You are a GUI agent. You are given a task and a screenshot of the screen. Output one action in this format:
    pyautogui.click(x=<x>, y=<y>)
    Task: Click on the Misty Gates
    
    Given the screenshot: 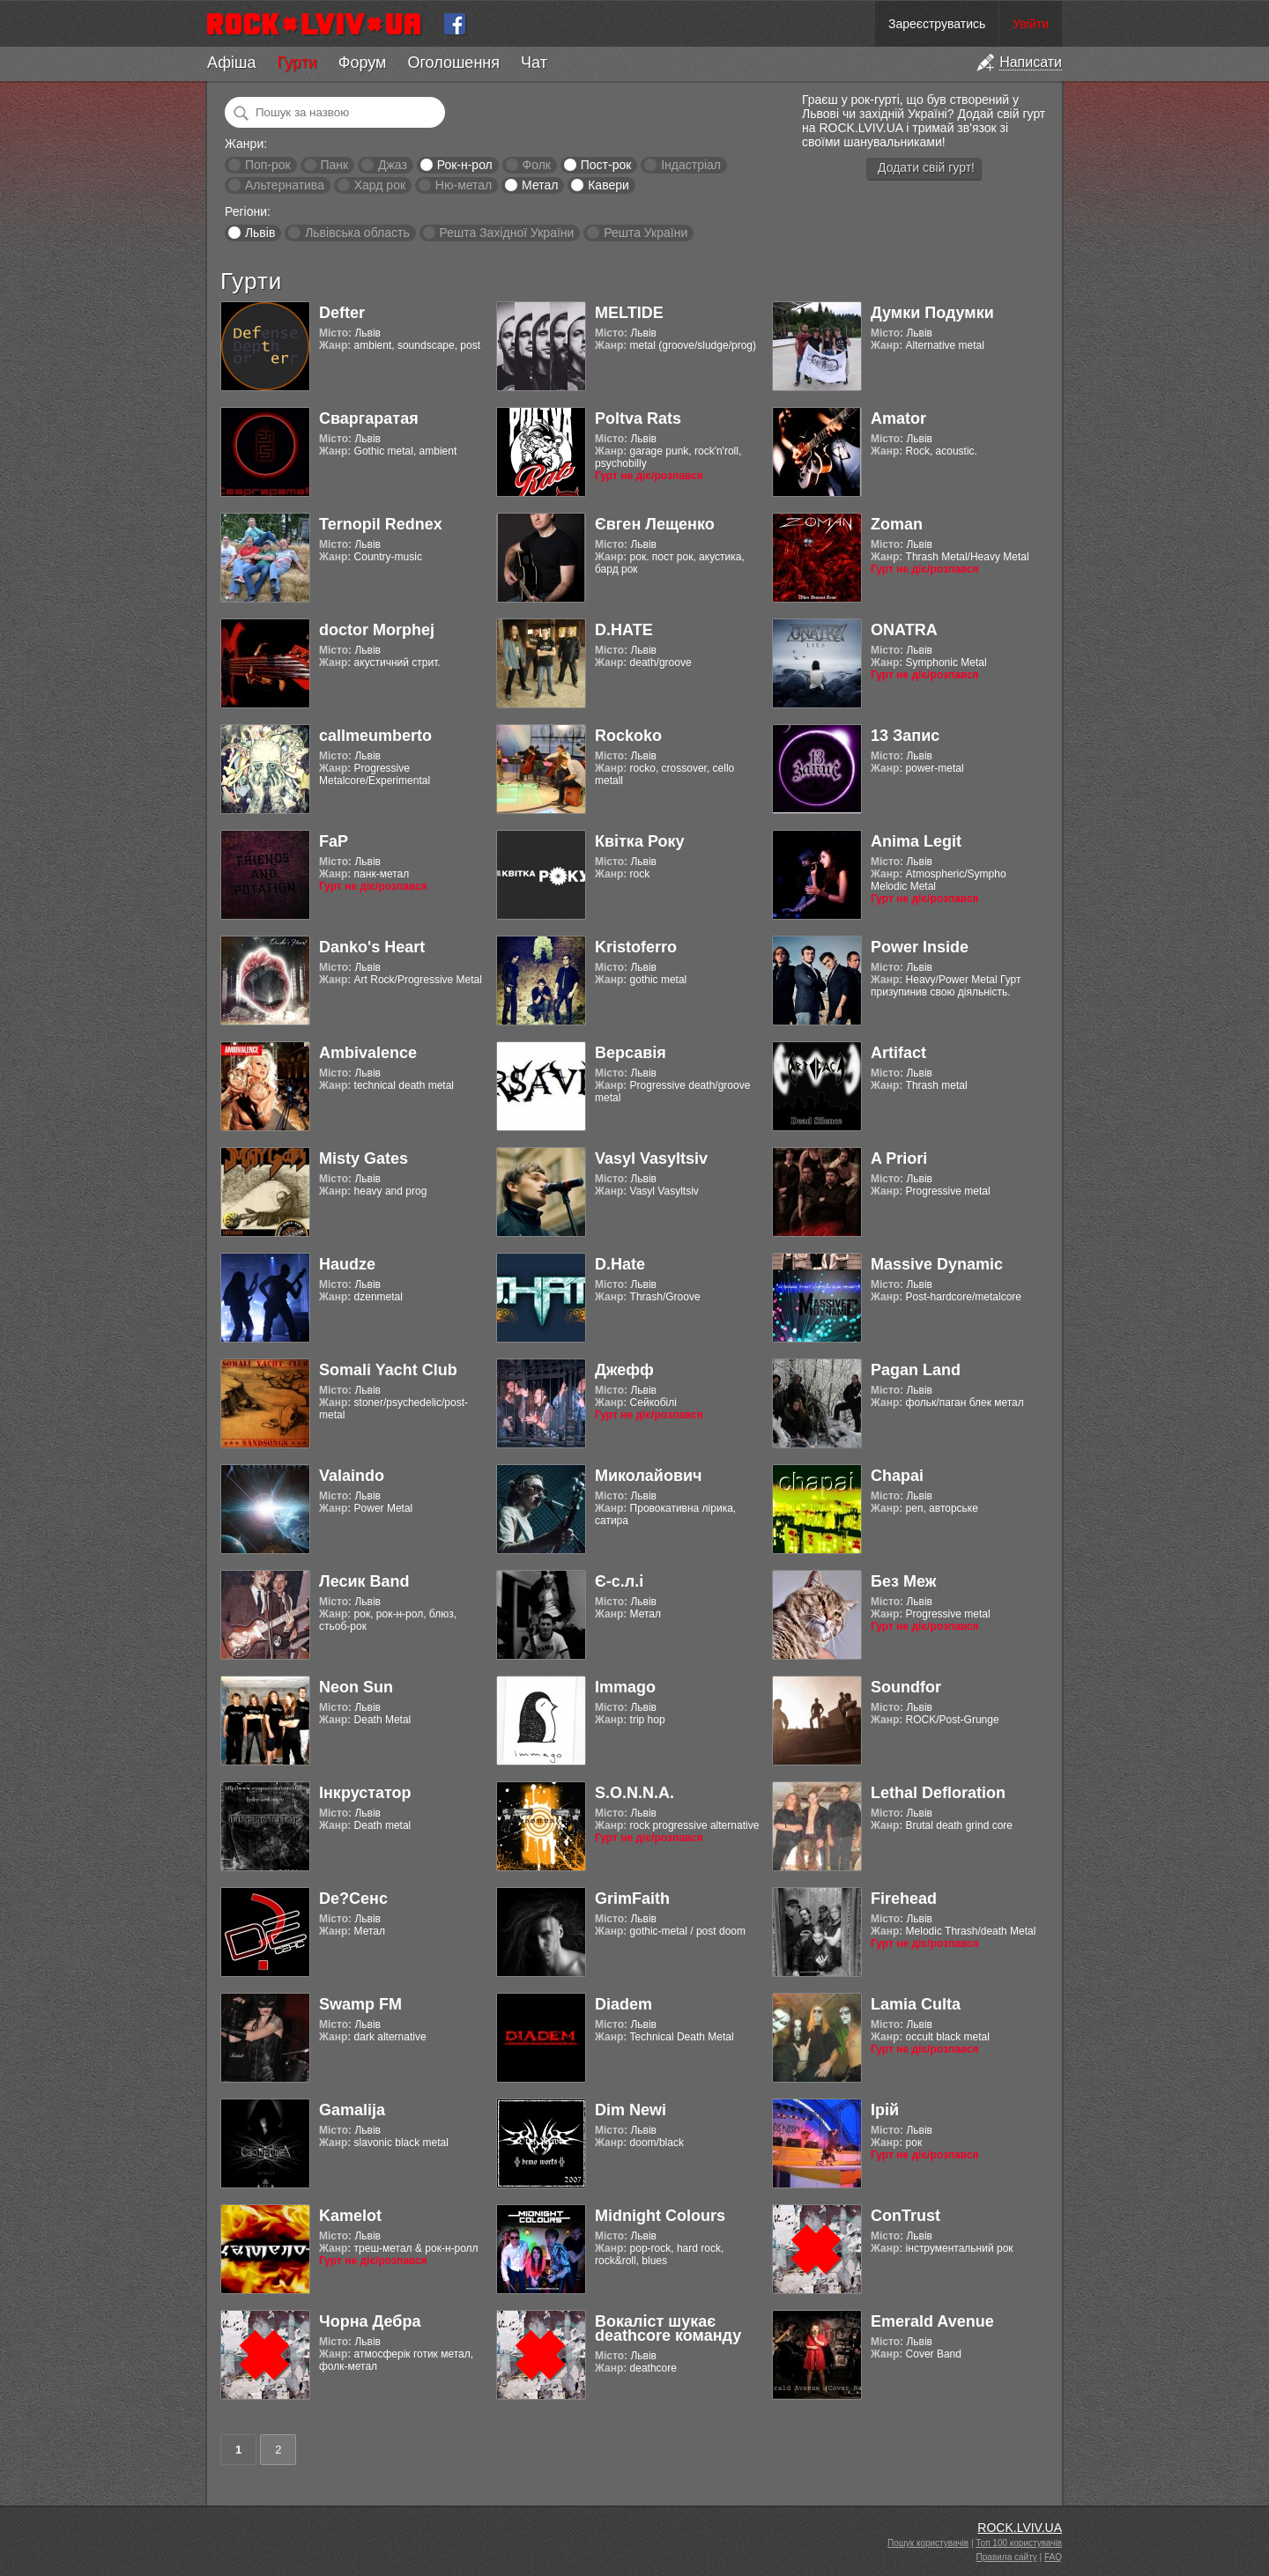 What is the action you would take?
    pyautogui.click(x=363, y=1158)
    